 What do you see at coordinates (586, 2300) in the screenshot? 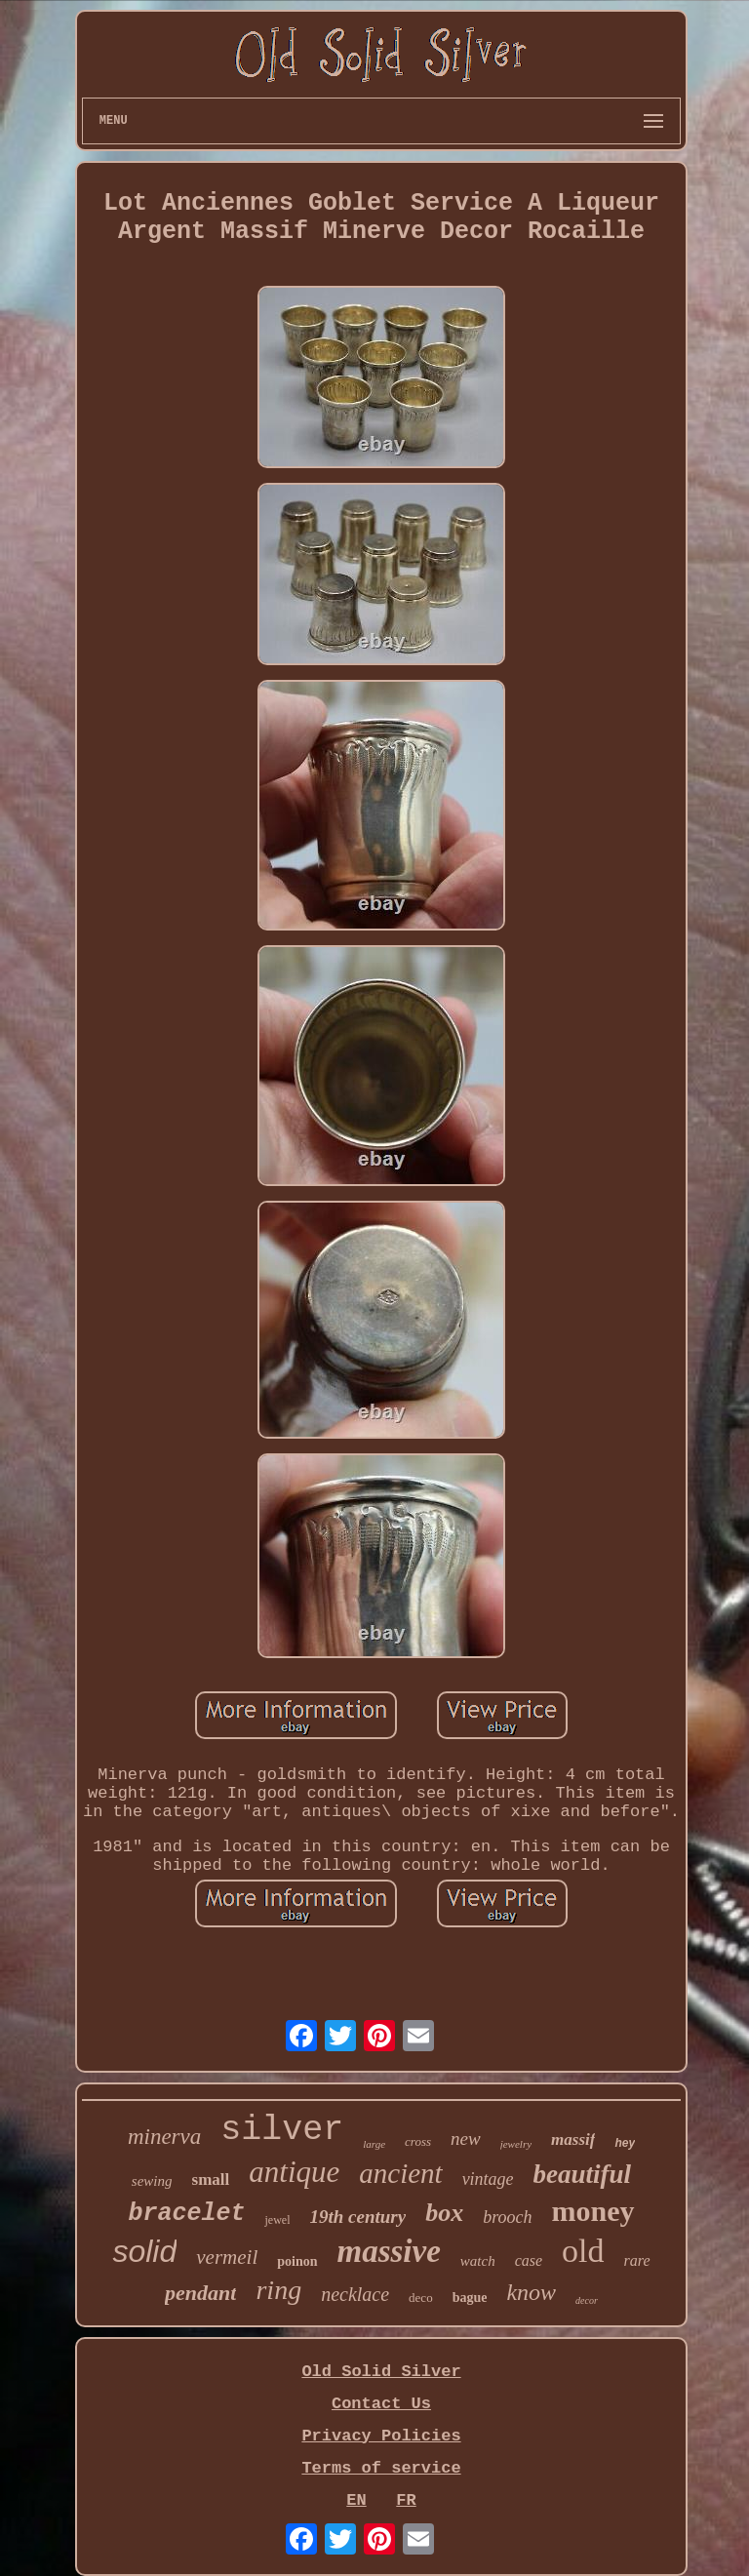
I see `decor` at bounding box center [586, 2300].